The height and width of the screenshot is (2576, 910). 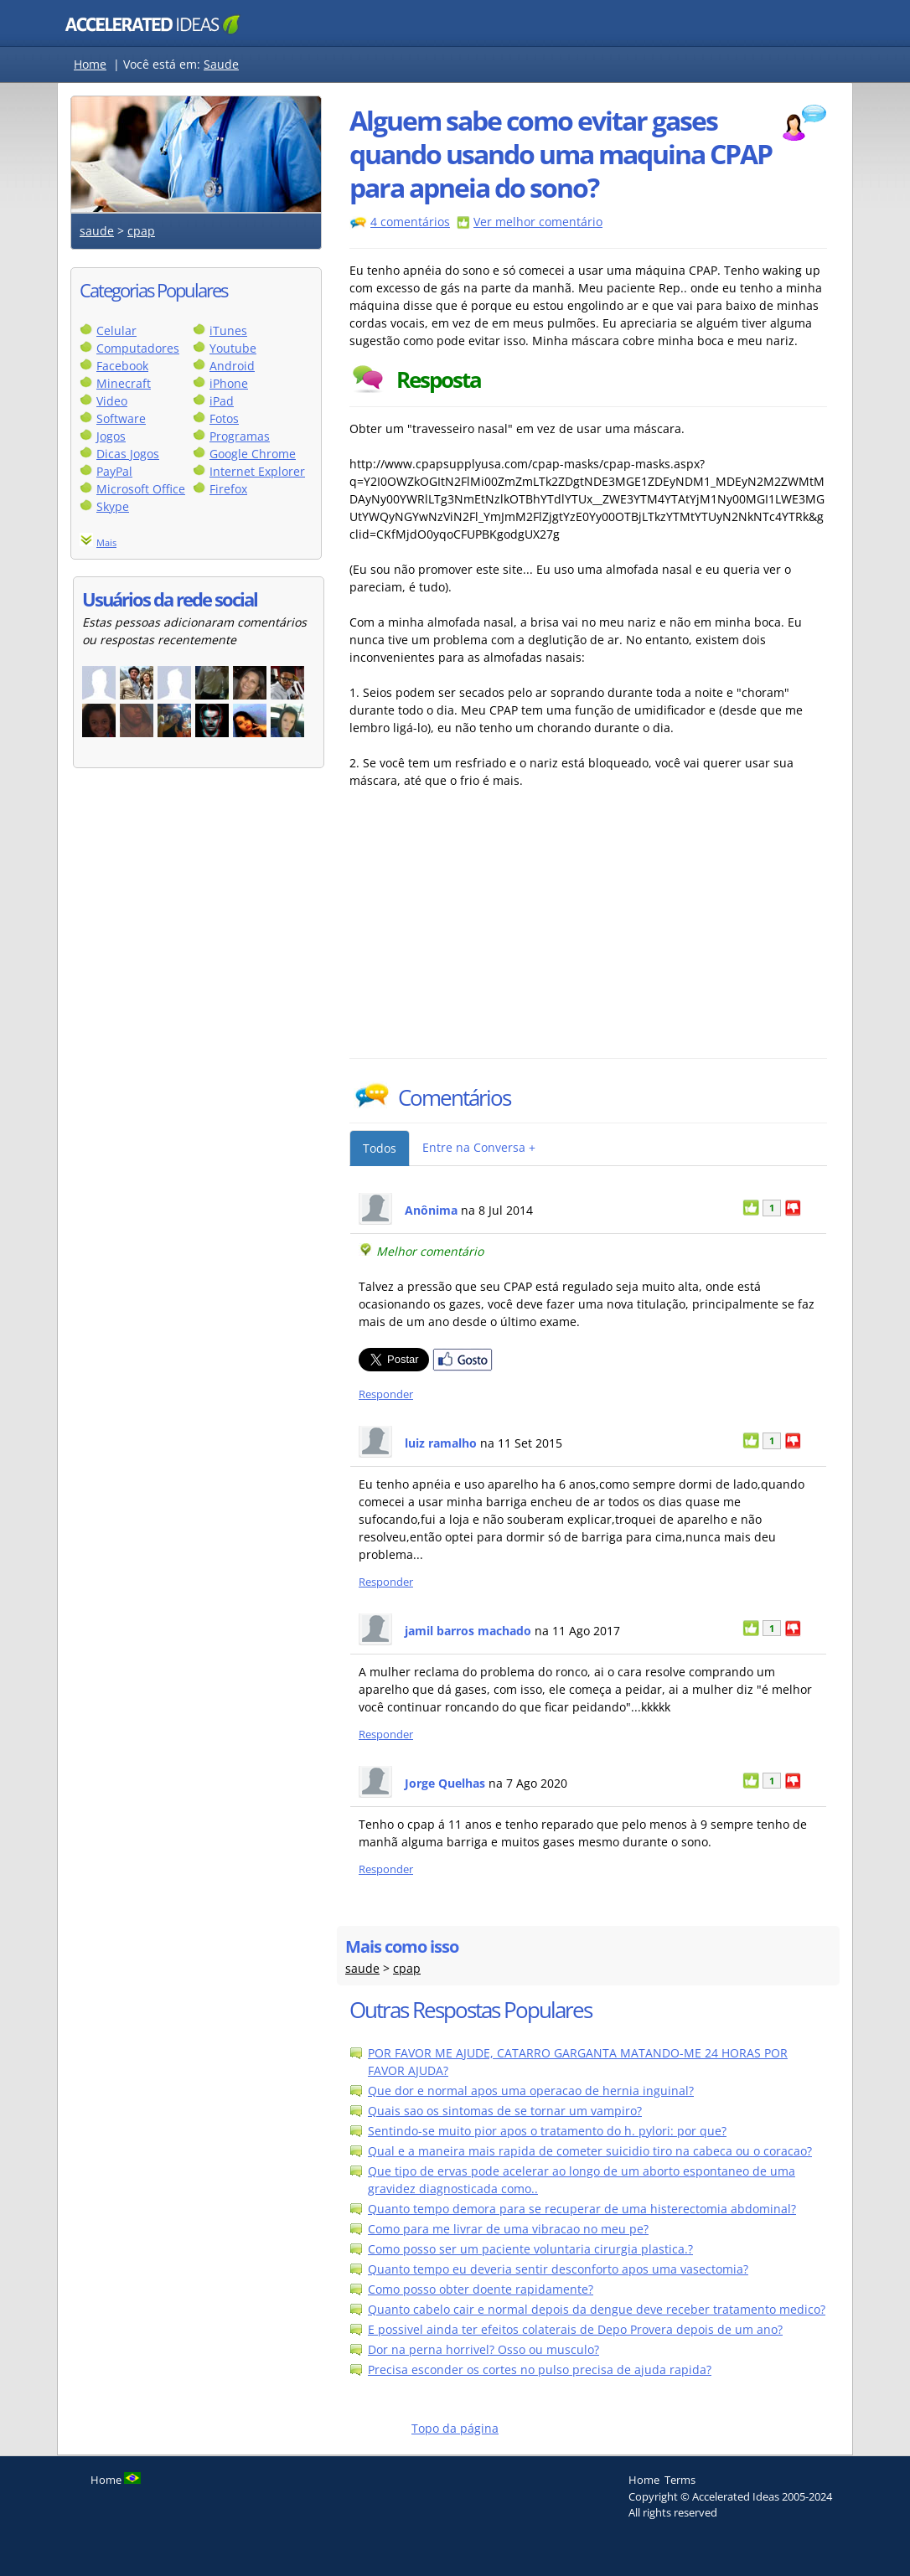 What do you see at coordinates (228, 330) in the screenshot?
I see `iTunes` at bounding box center [228, 330].